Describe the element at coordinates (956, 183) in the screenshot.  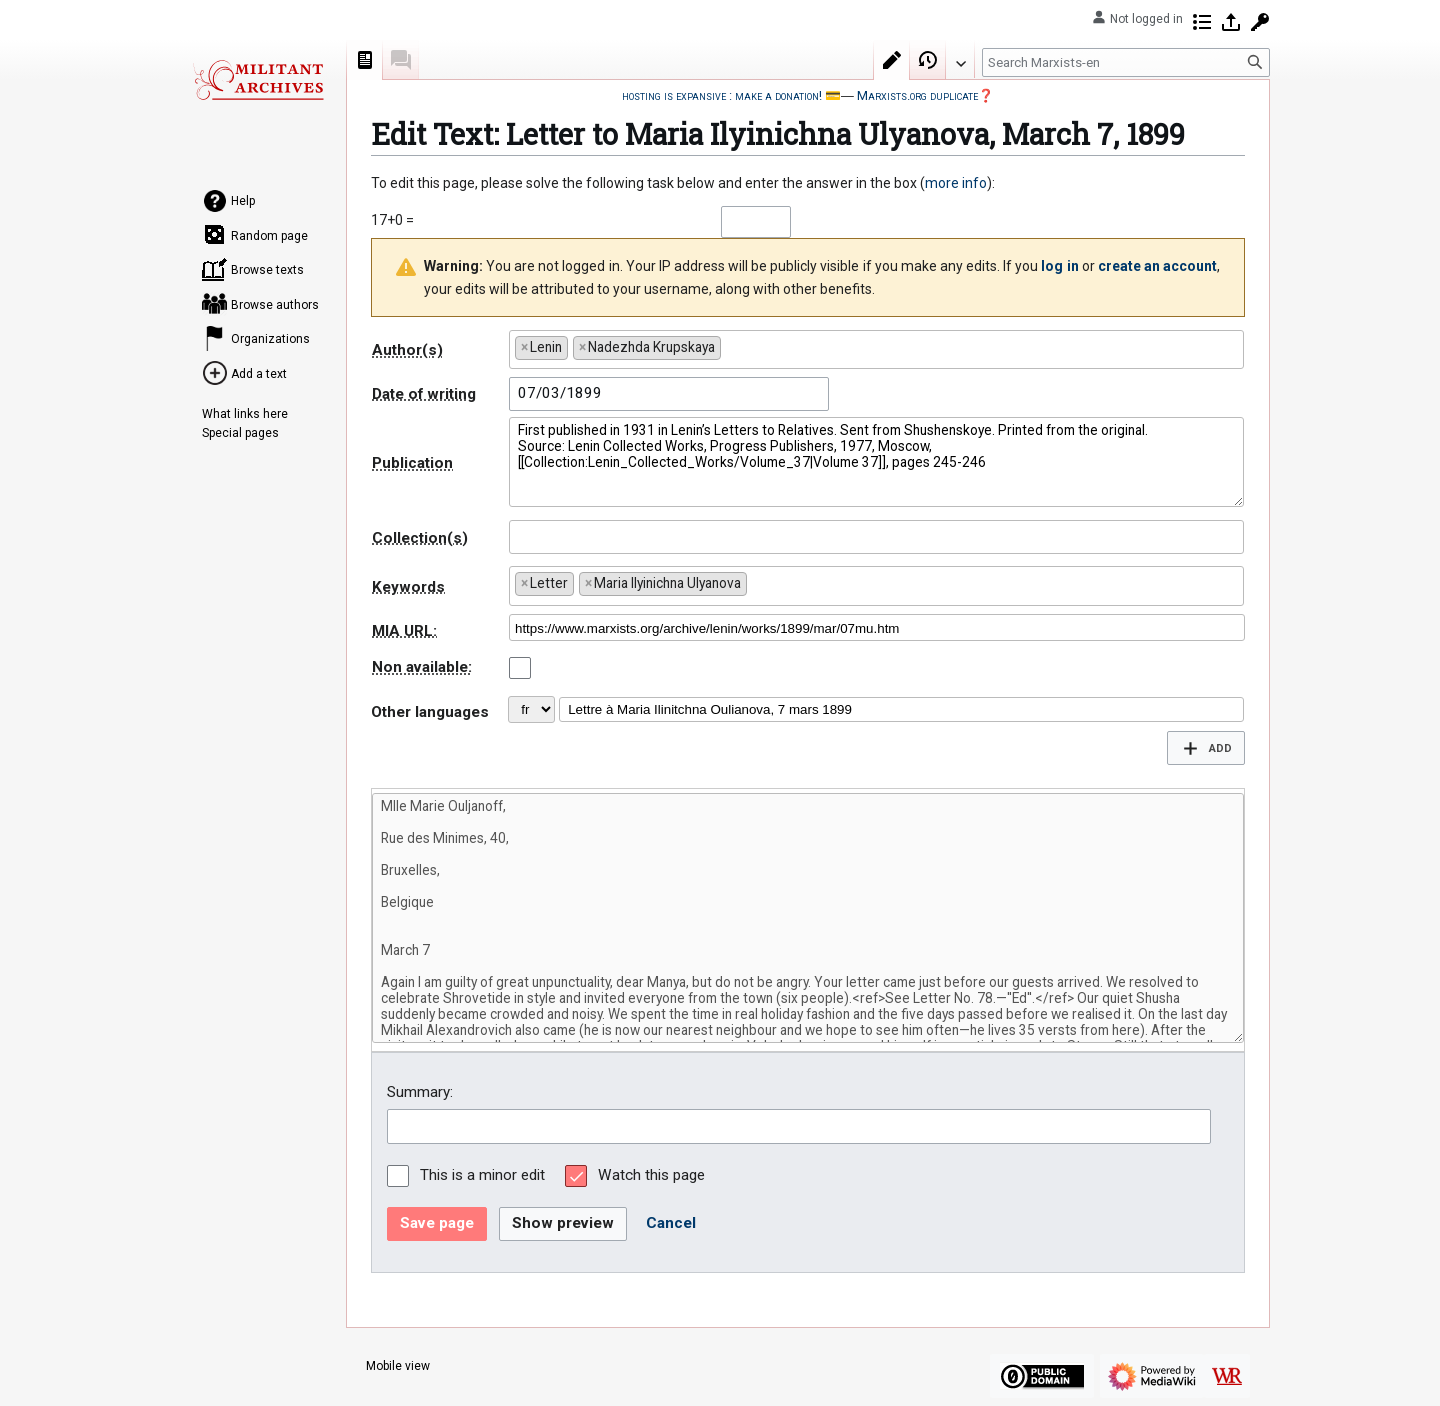
I see `more info` at that location.